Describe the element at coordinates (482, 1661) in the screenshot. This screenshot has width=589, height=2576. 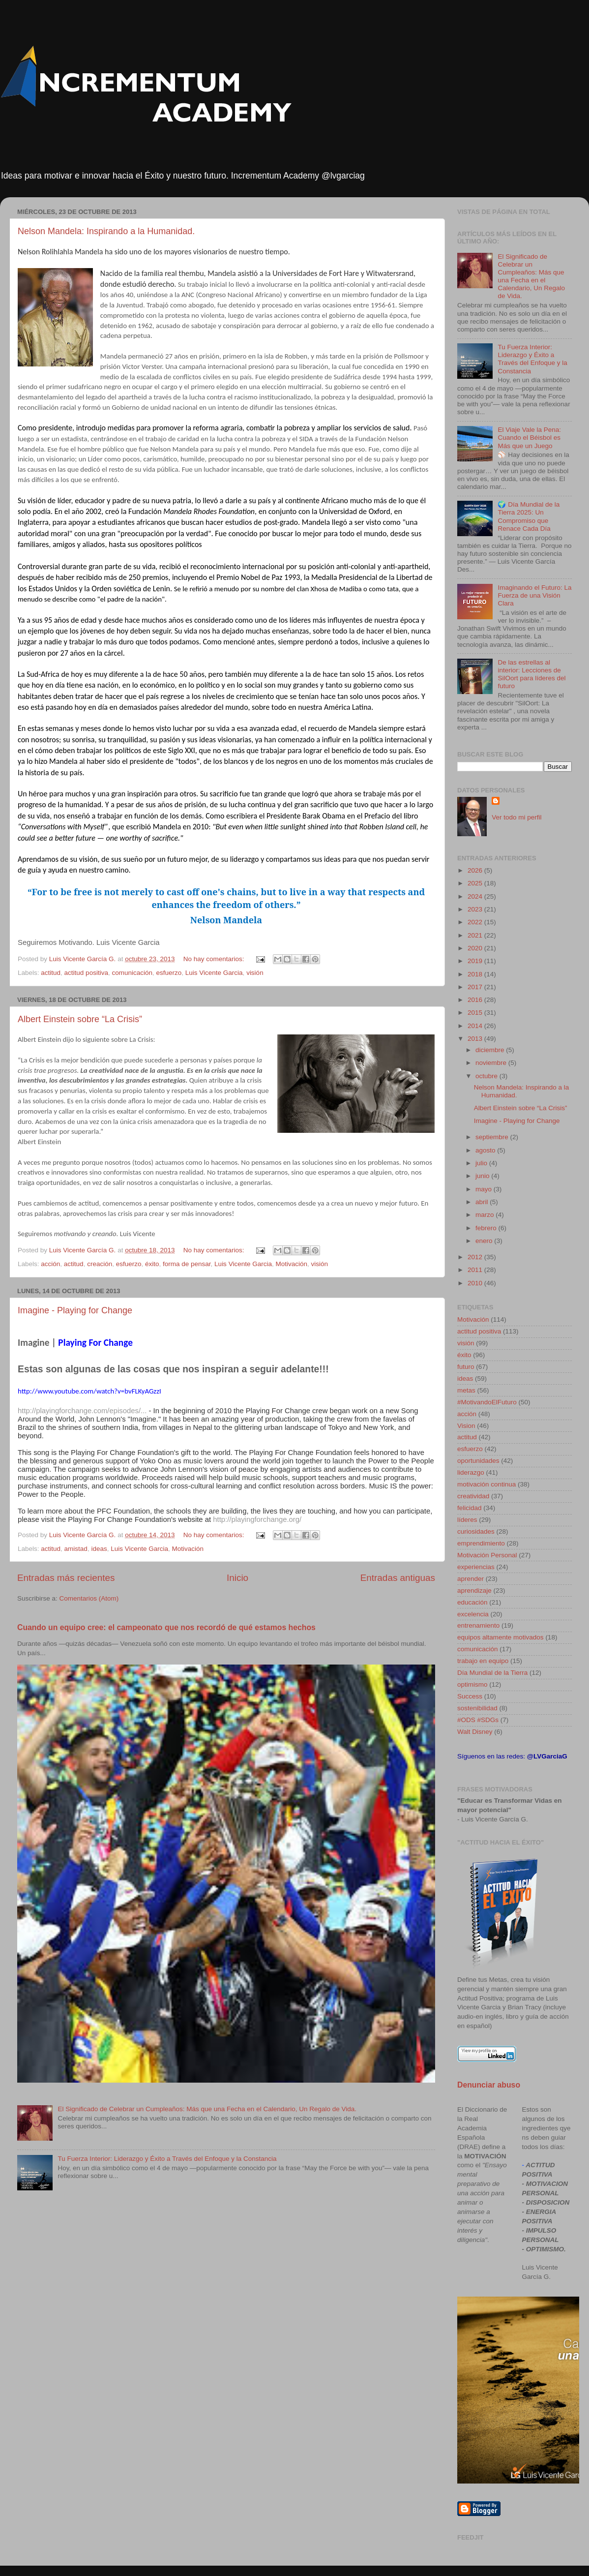
I see `trabajo en equipo` at that location.